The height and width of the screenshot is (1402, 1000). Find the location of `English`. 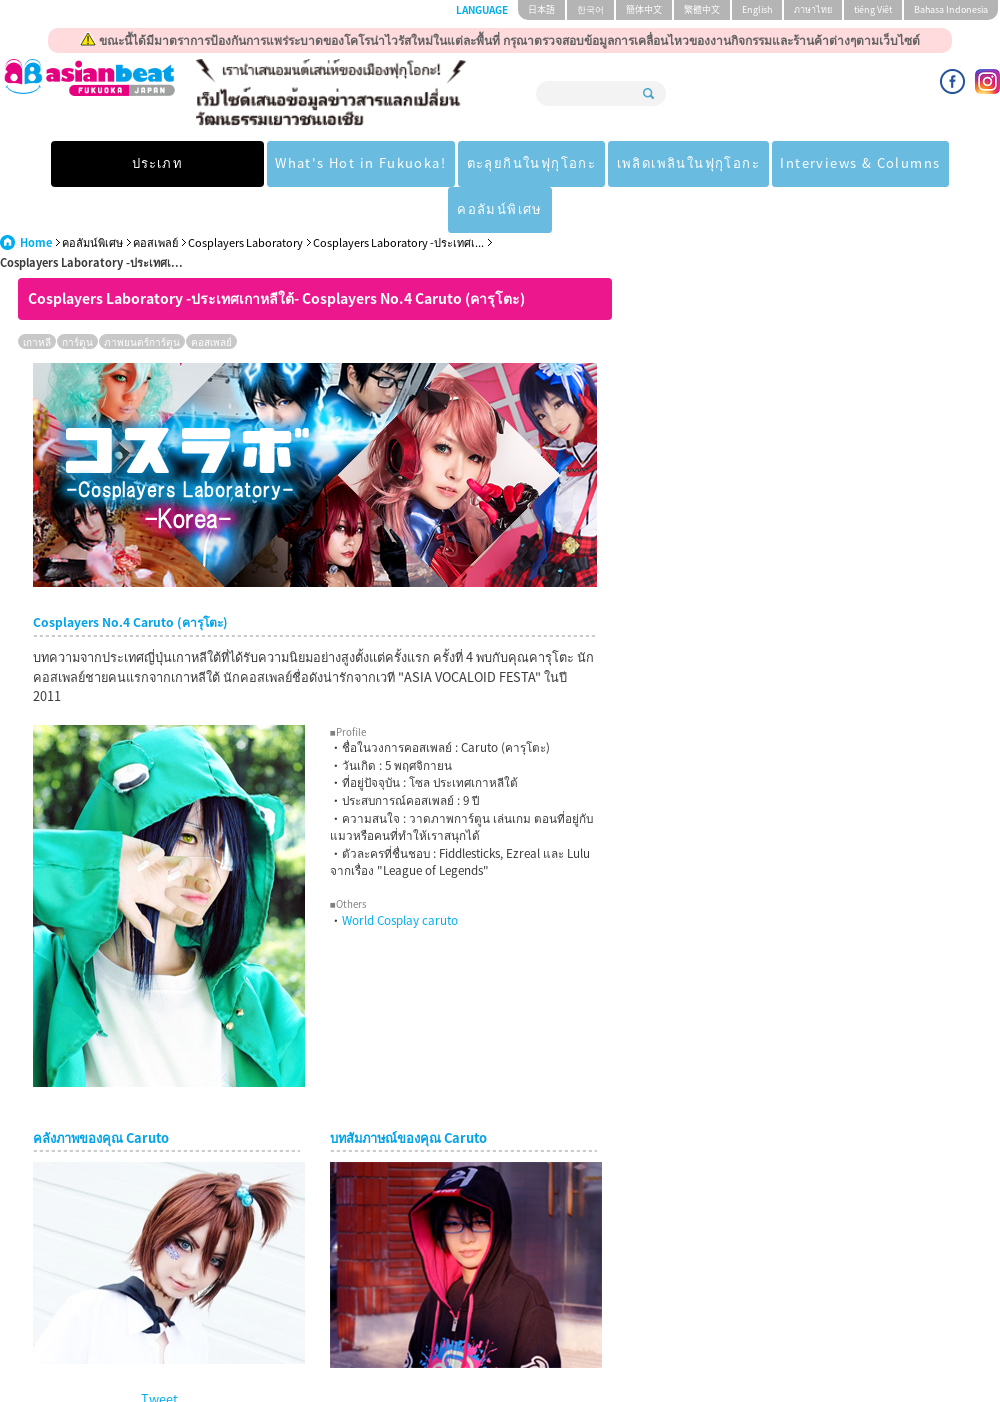

English is located at coordinates (757, 9).